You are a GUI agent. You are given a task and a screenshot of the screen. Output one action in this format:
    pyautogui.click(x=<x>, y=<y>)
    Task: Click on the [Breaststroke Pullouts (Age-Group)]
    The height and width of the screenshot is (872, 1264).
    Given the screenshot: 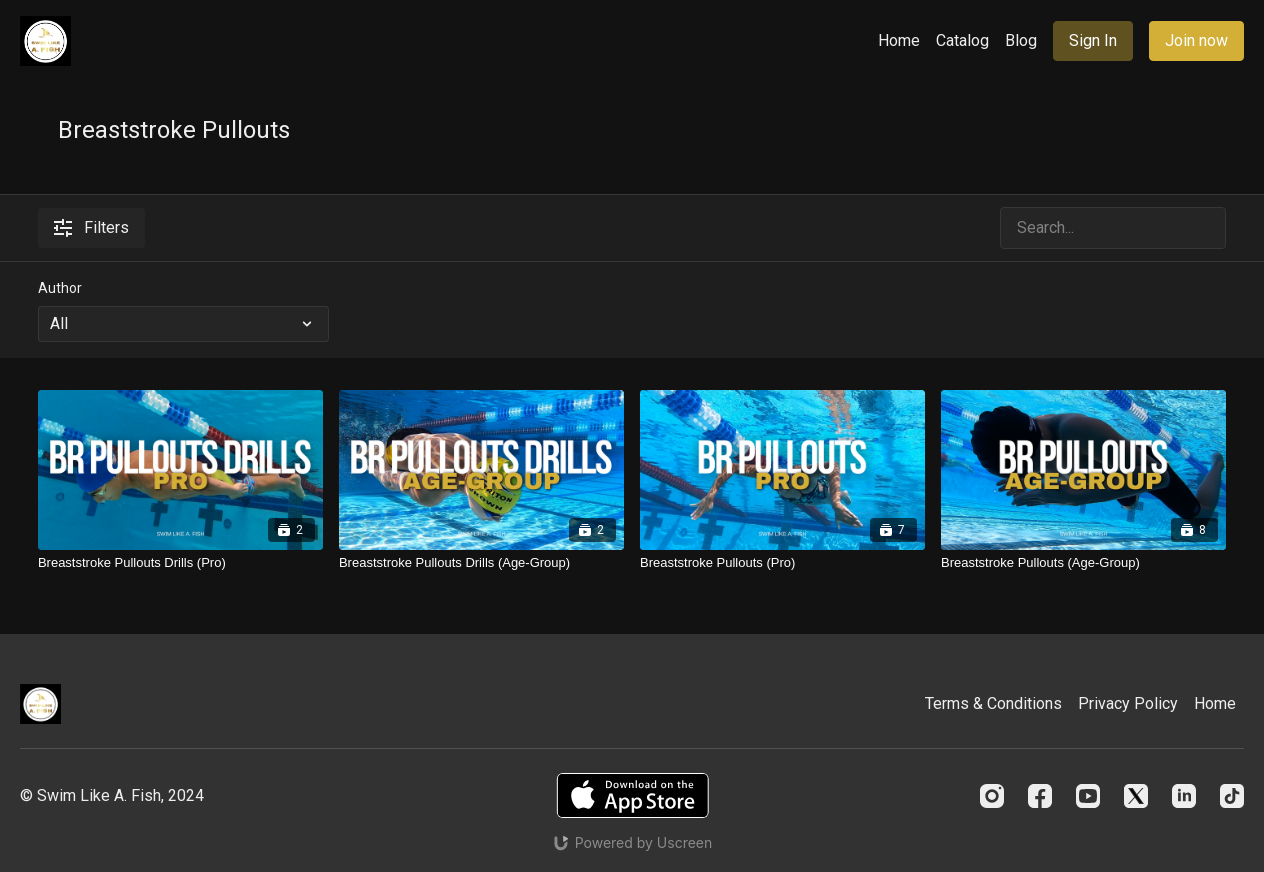 What is the action you would take?
    pyautogui.click(x=1083, y=563)
    